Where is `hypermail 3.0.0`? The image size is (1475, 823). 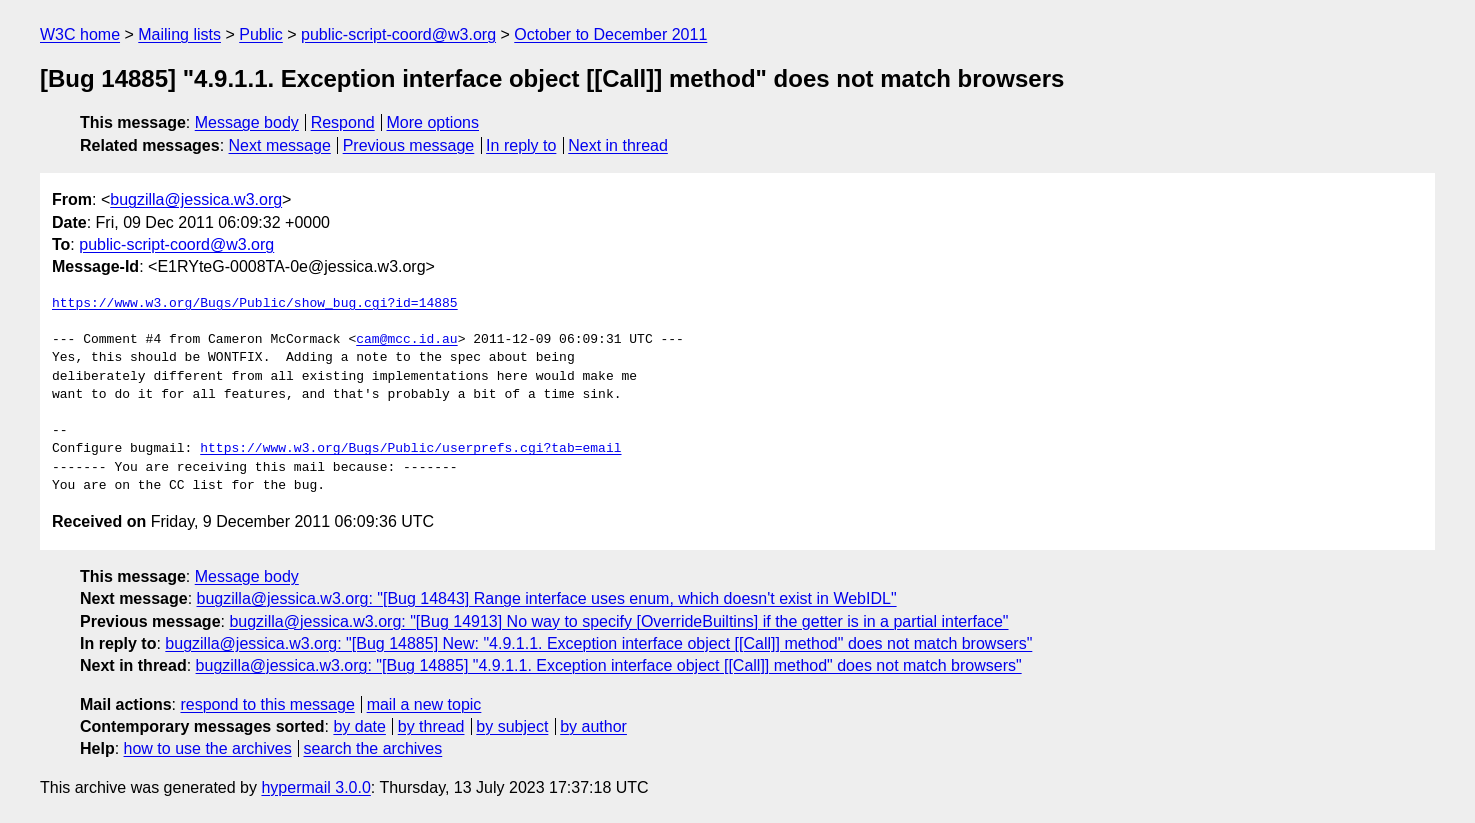 hypermail 3.0.0 is located at coordinates (315, 787).